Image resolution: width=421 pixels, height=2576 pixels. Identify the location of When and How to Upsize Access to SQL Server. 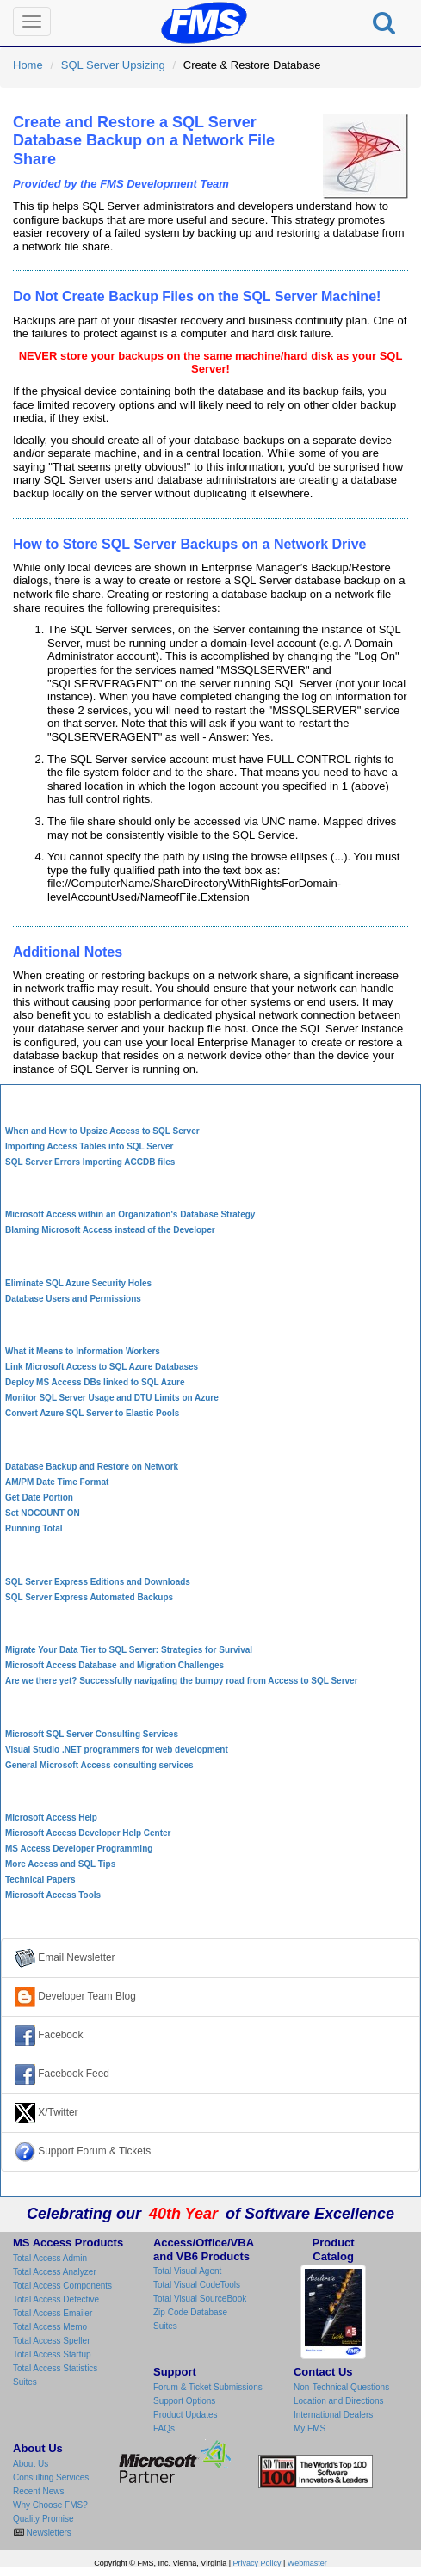
(102, 1131).